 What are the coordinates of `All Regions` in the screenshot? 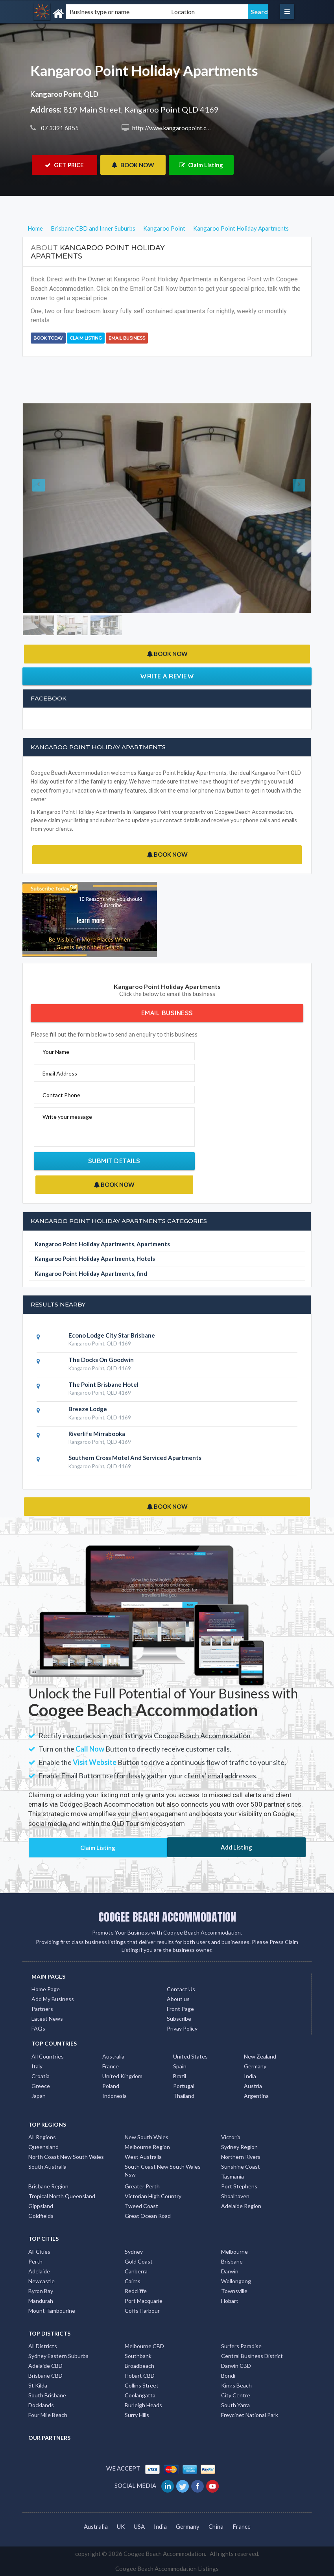 It's located at (42, 2137).